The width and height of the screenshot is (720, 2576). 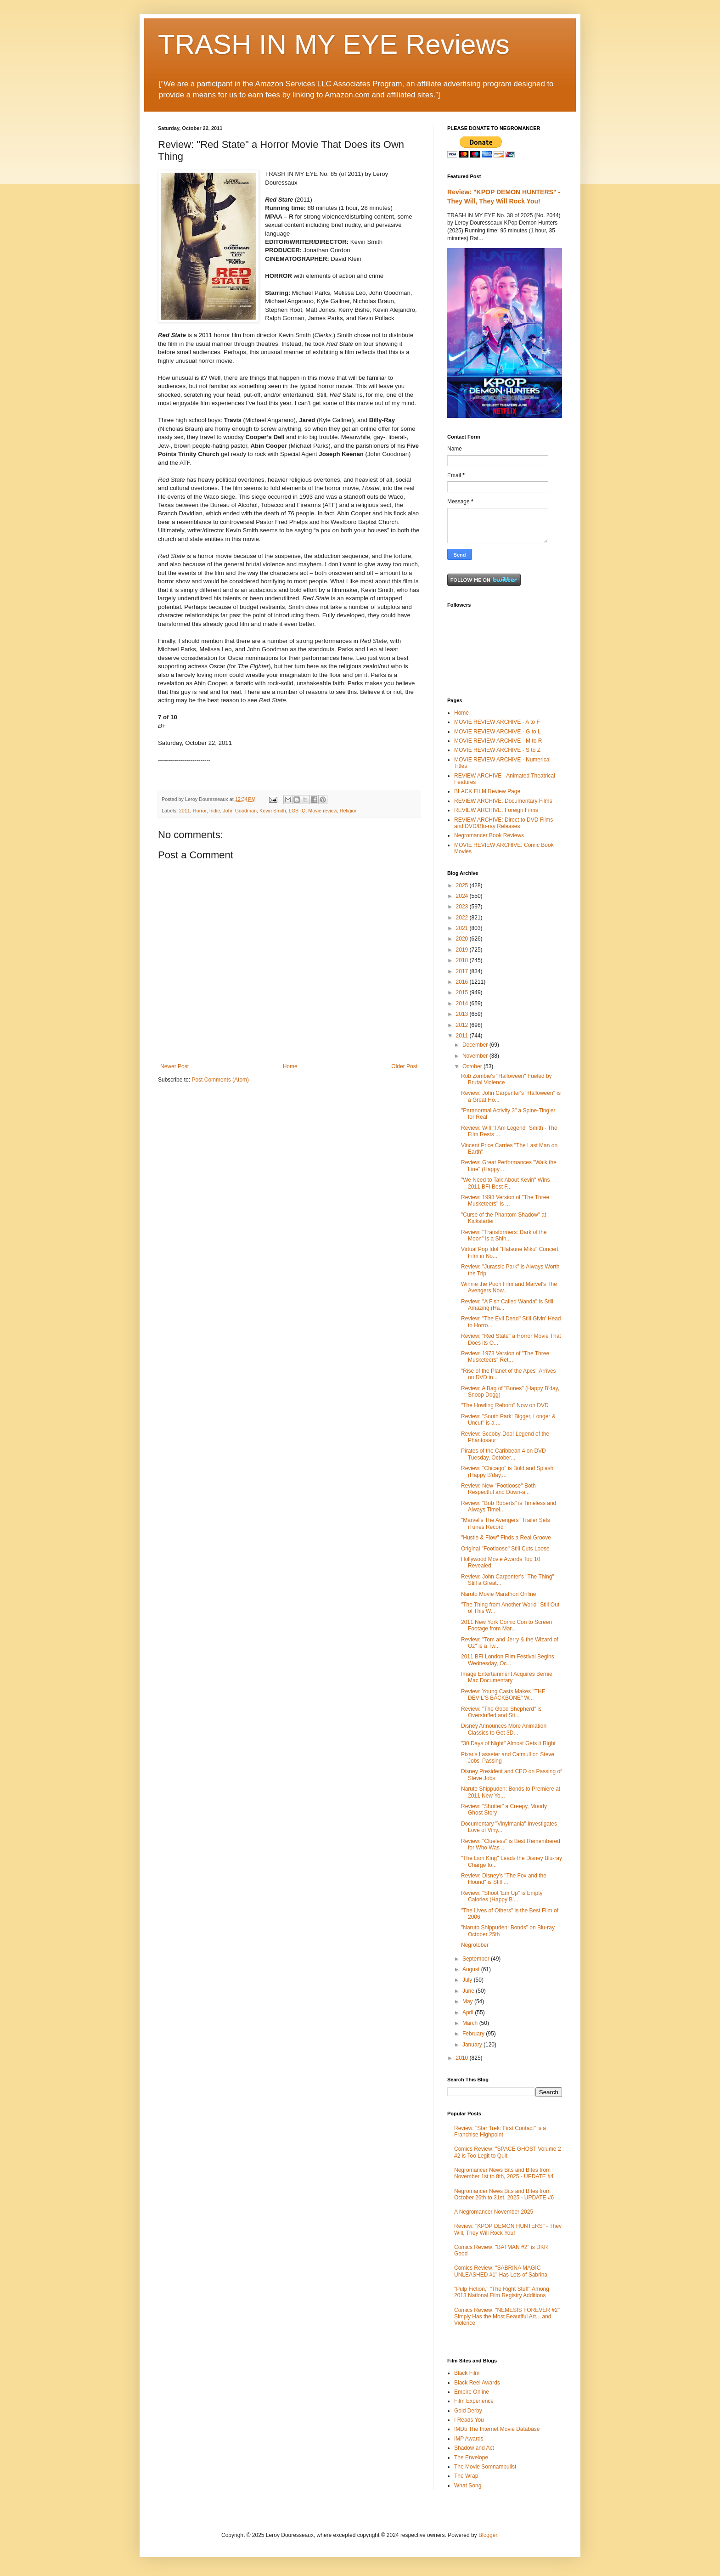 What do you see at coordinates (466, 2476) in the screenshot?
I see `The Wrap` at bounding box center [466, 2476].